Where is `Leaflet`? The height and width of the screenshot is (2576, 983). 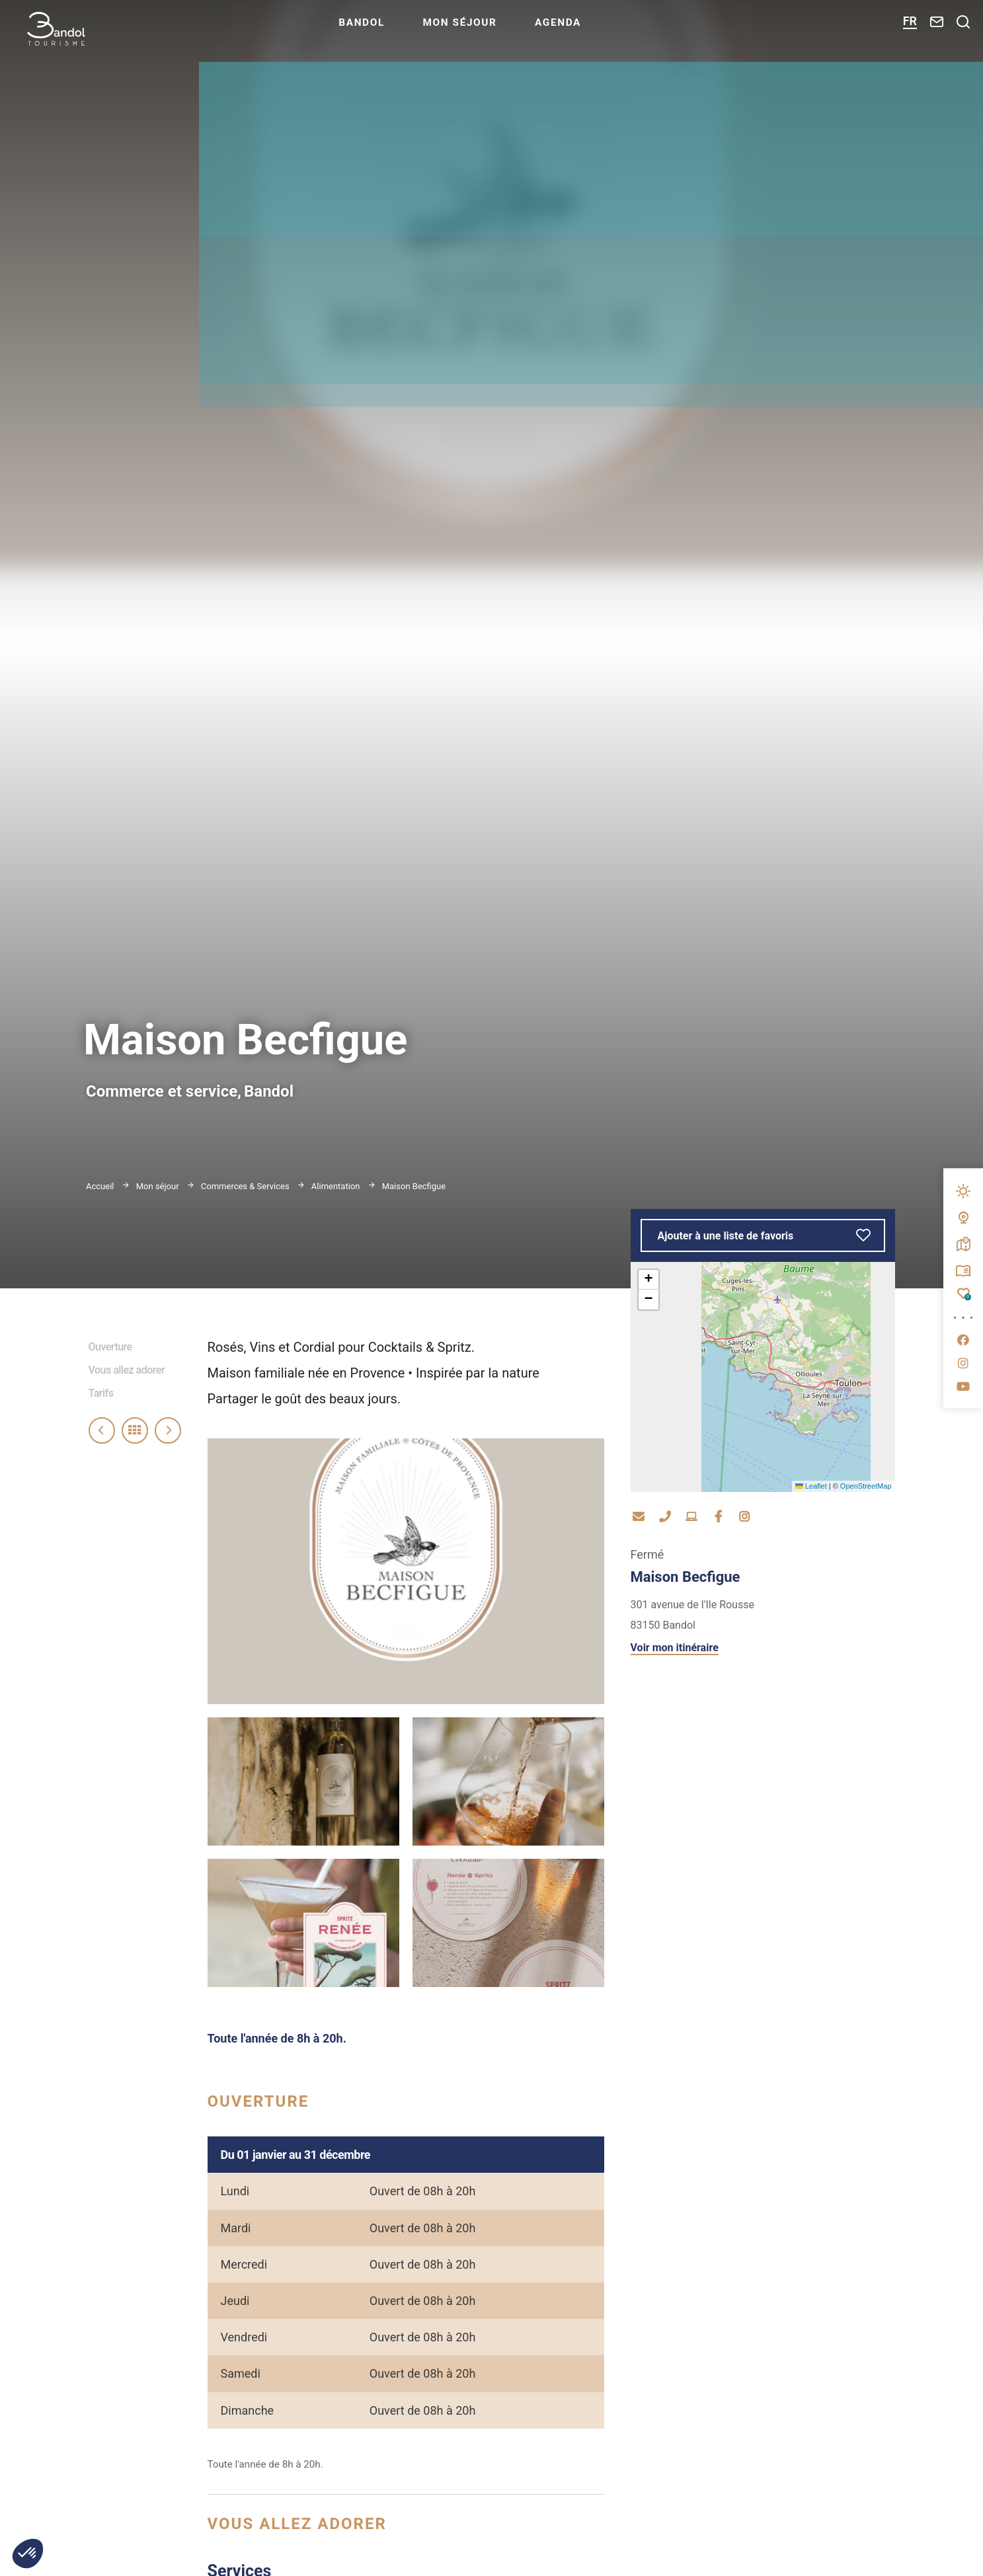
Leaflet is located at coordinates (811, 1486).